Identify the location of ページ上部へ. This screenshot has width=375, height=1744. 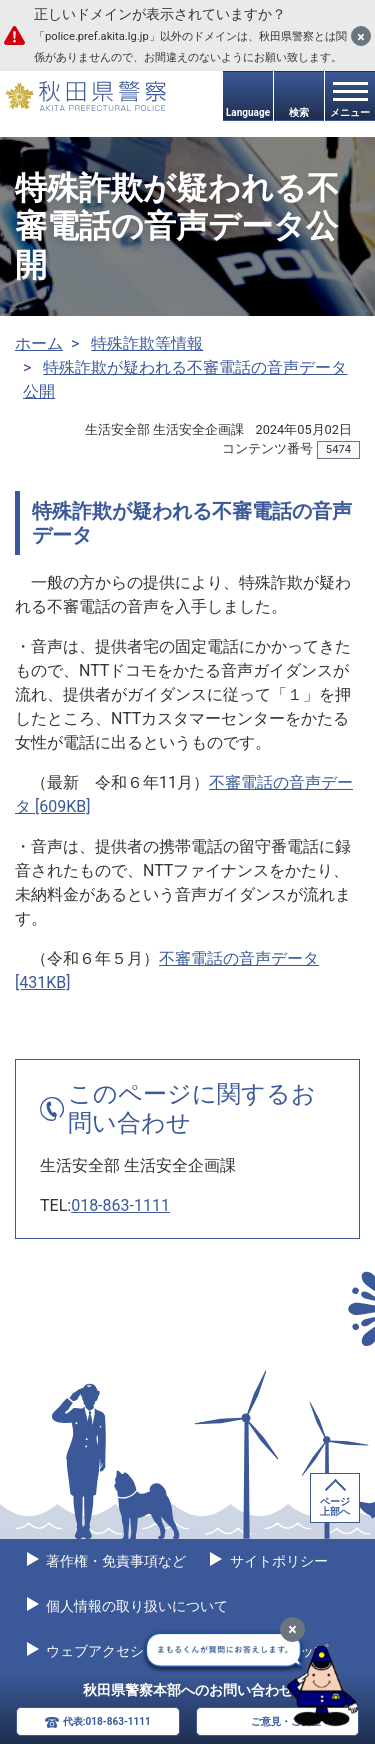
(335, 1506).